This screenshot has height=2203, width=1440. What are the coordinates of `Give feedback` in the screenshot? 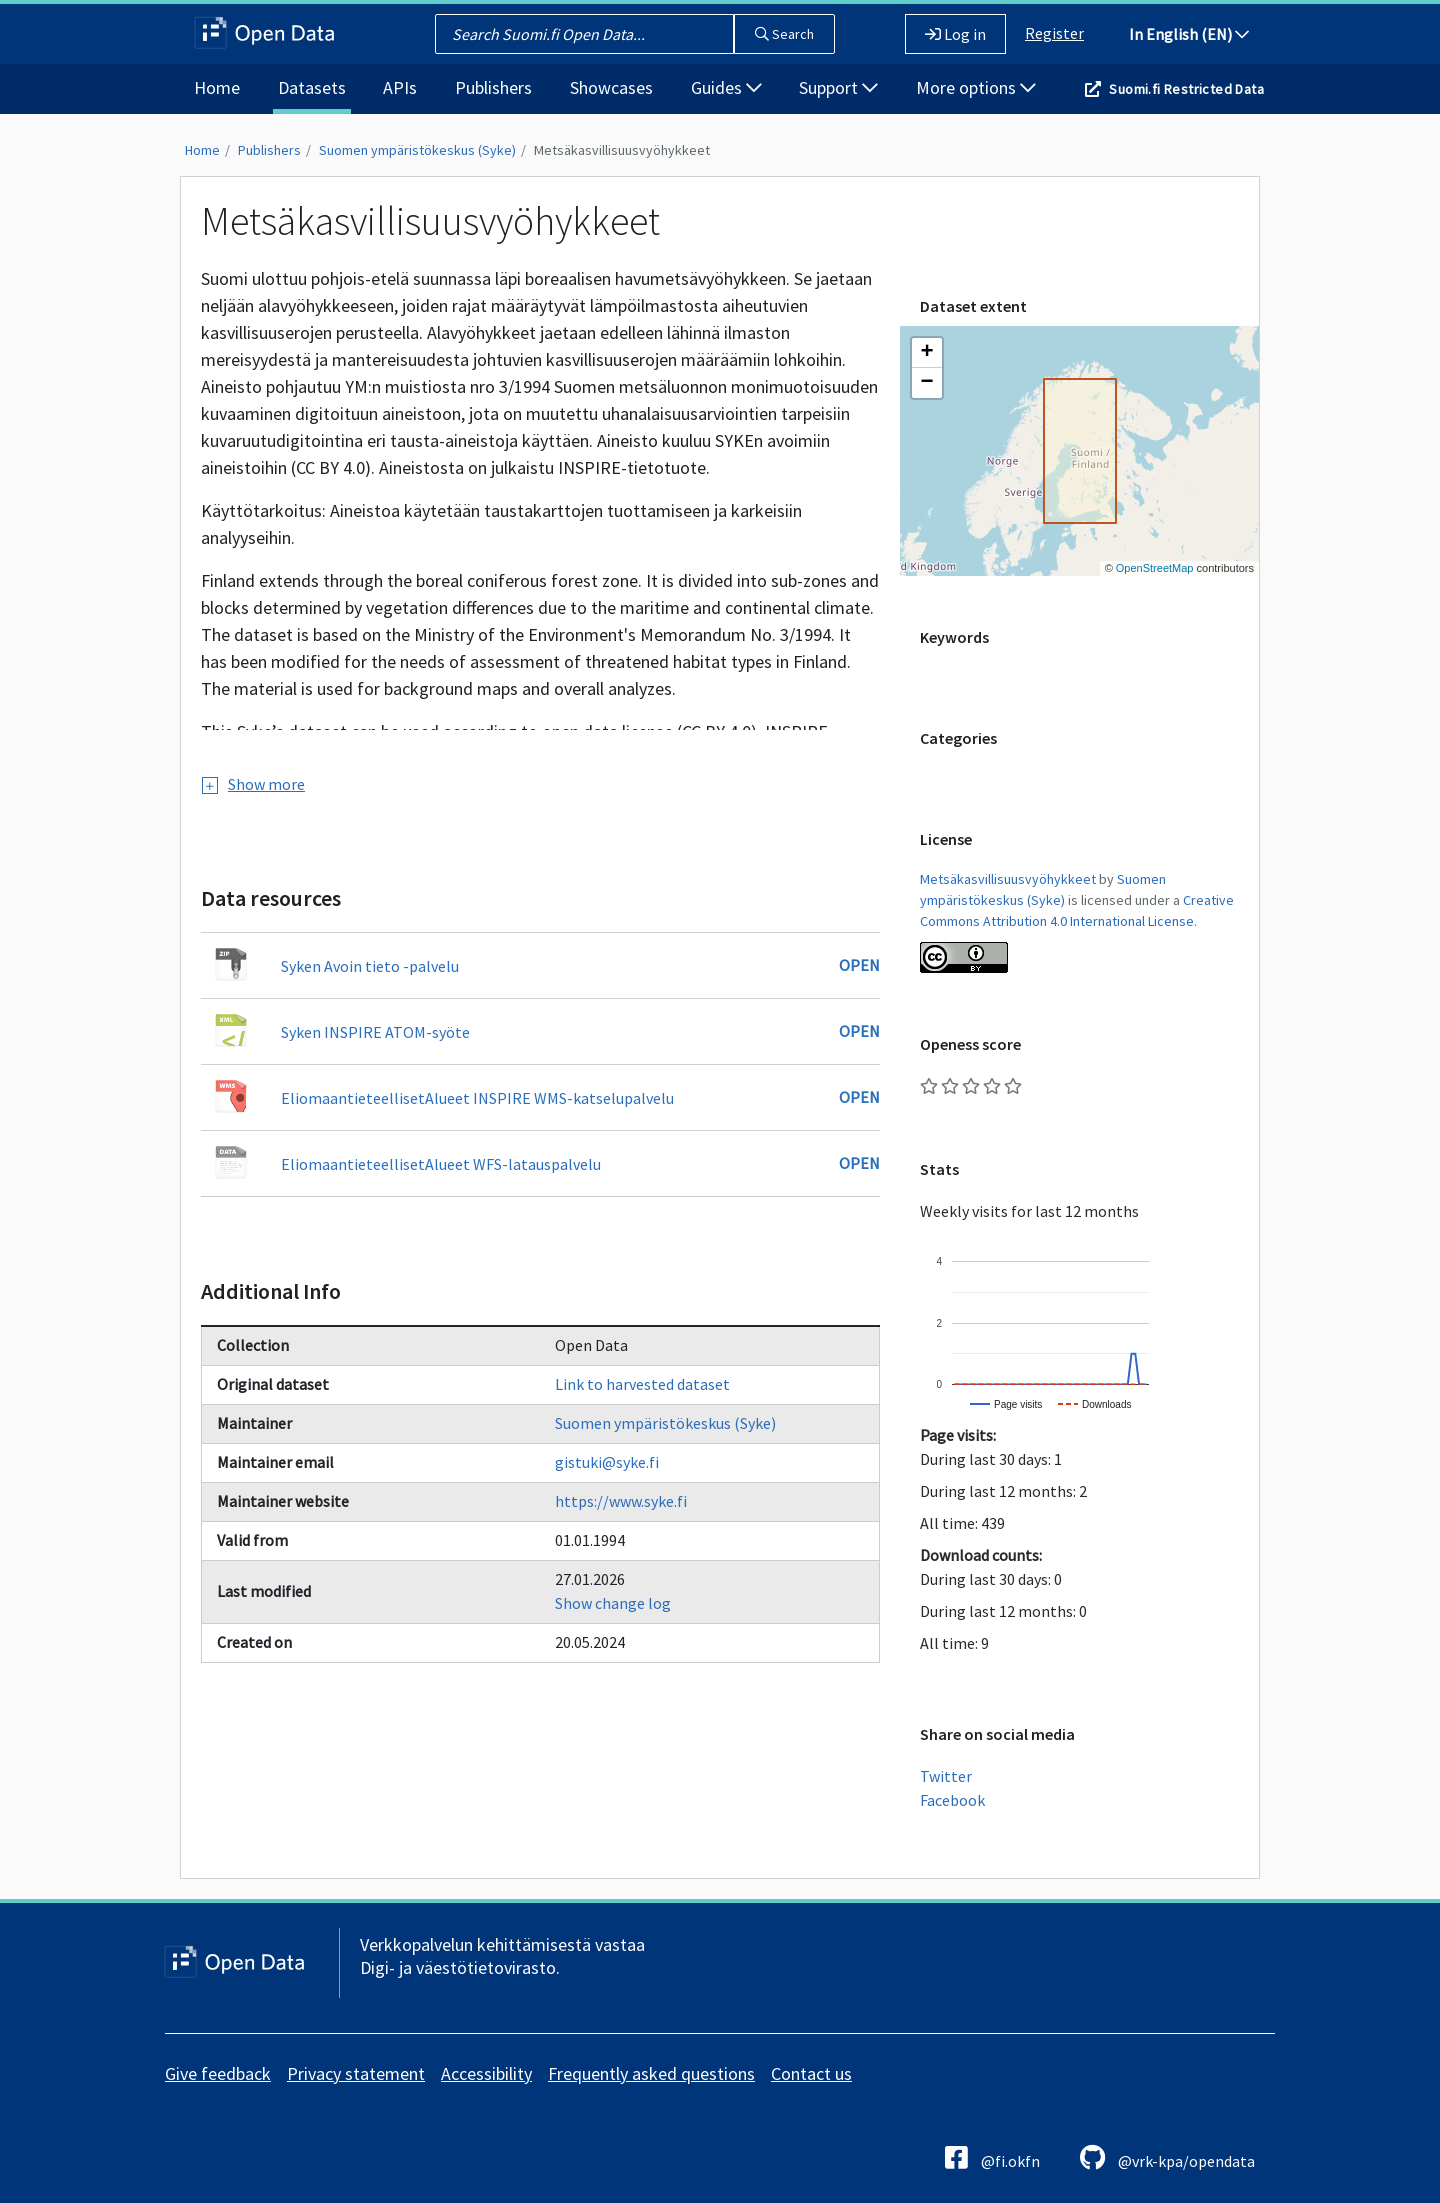 It's located at (218, 2073).